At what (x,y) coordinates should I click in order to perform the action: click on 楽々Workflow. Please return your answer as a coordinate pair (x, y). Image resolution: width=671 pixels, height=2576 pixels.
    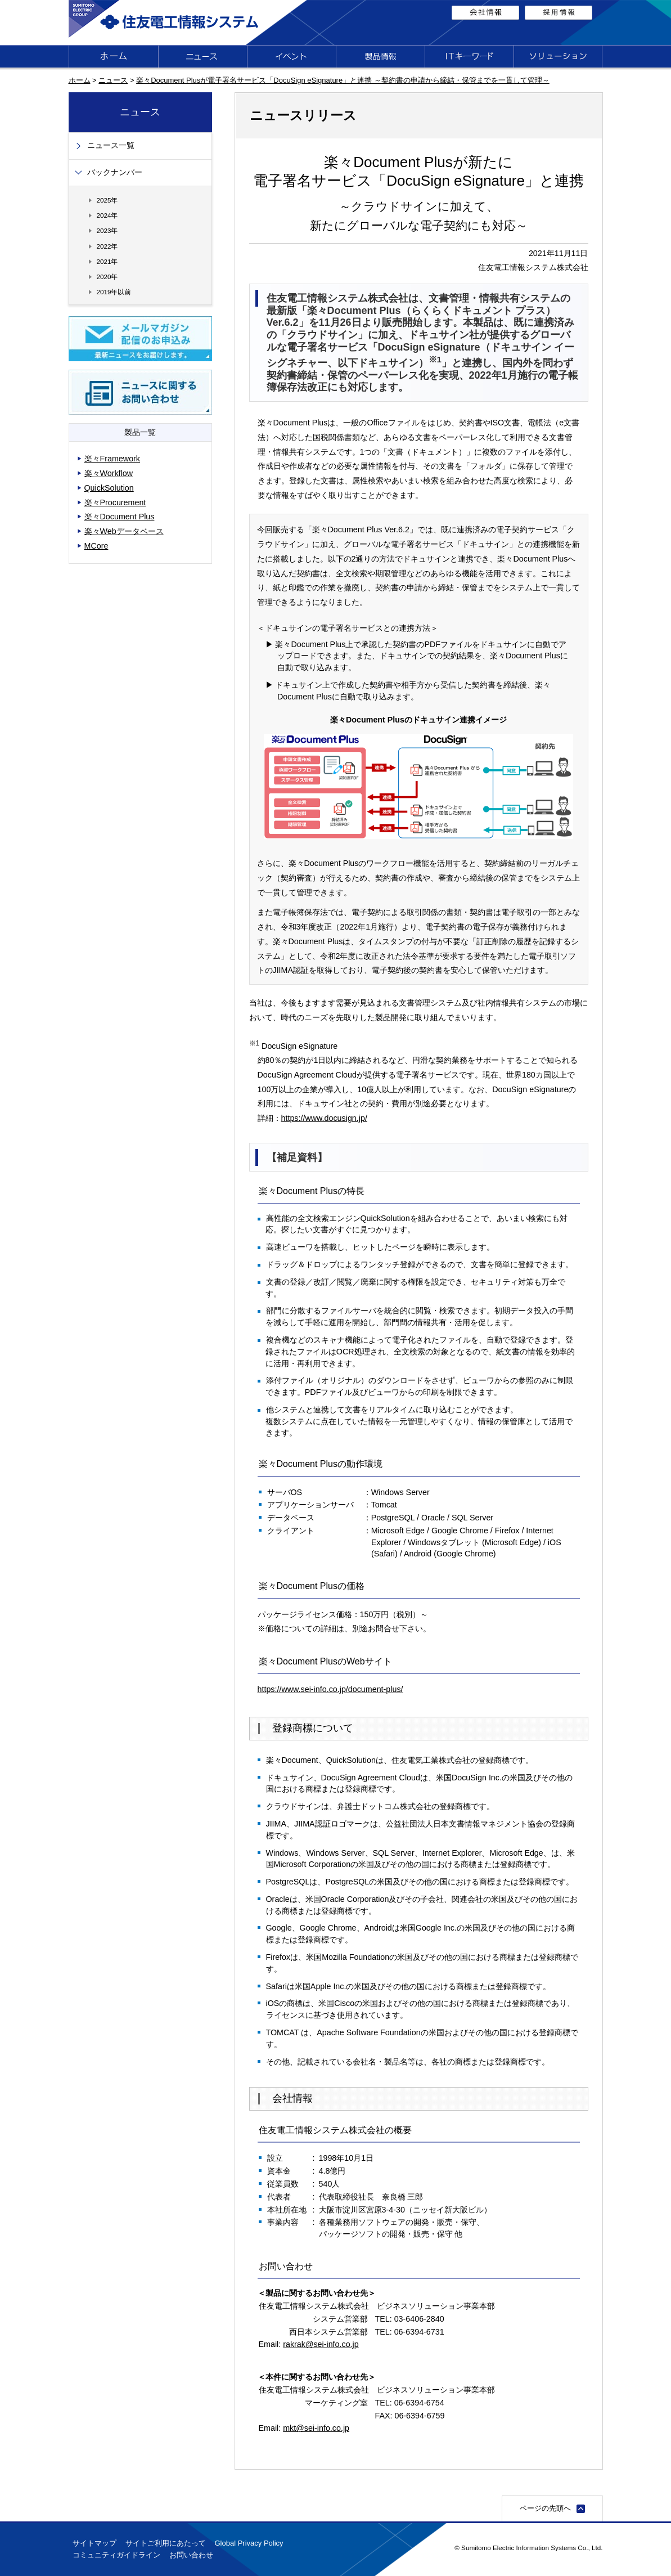
    Looking at the image, I should click on (108, 473).